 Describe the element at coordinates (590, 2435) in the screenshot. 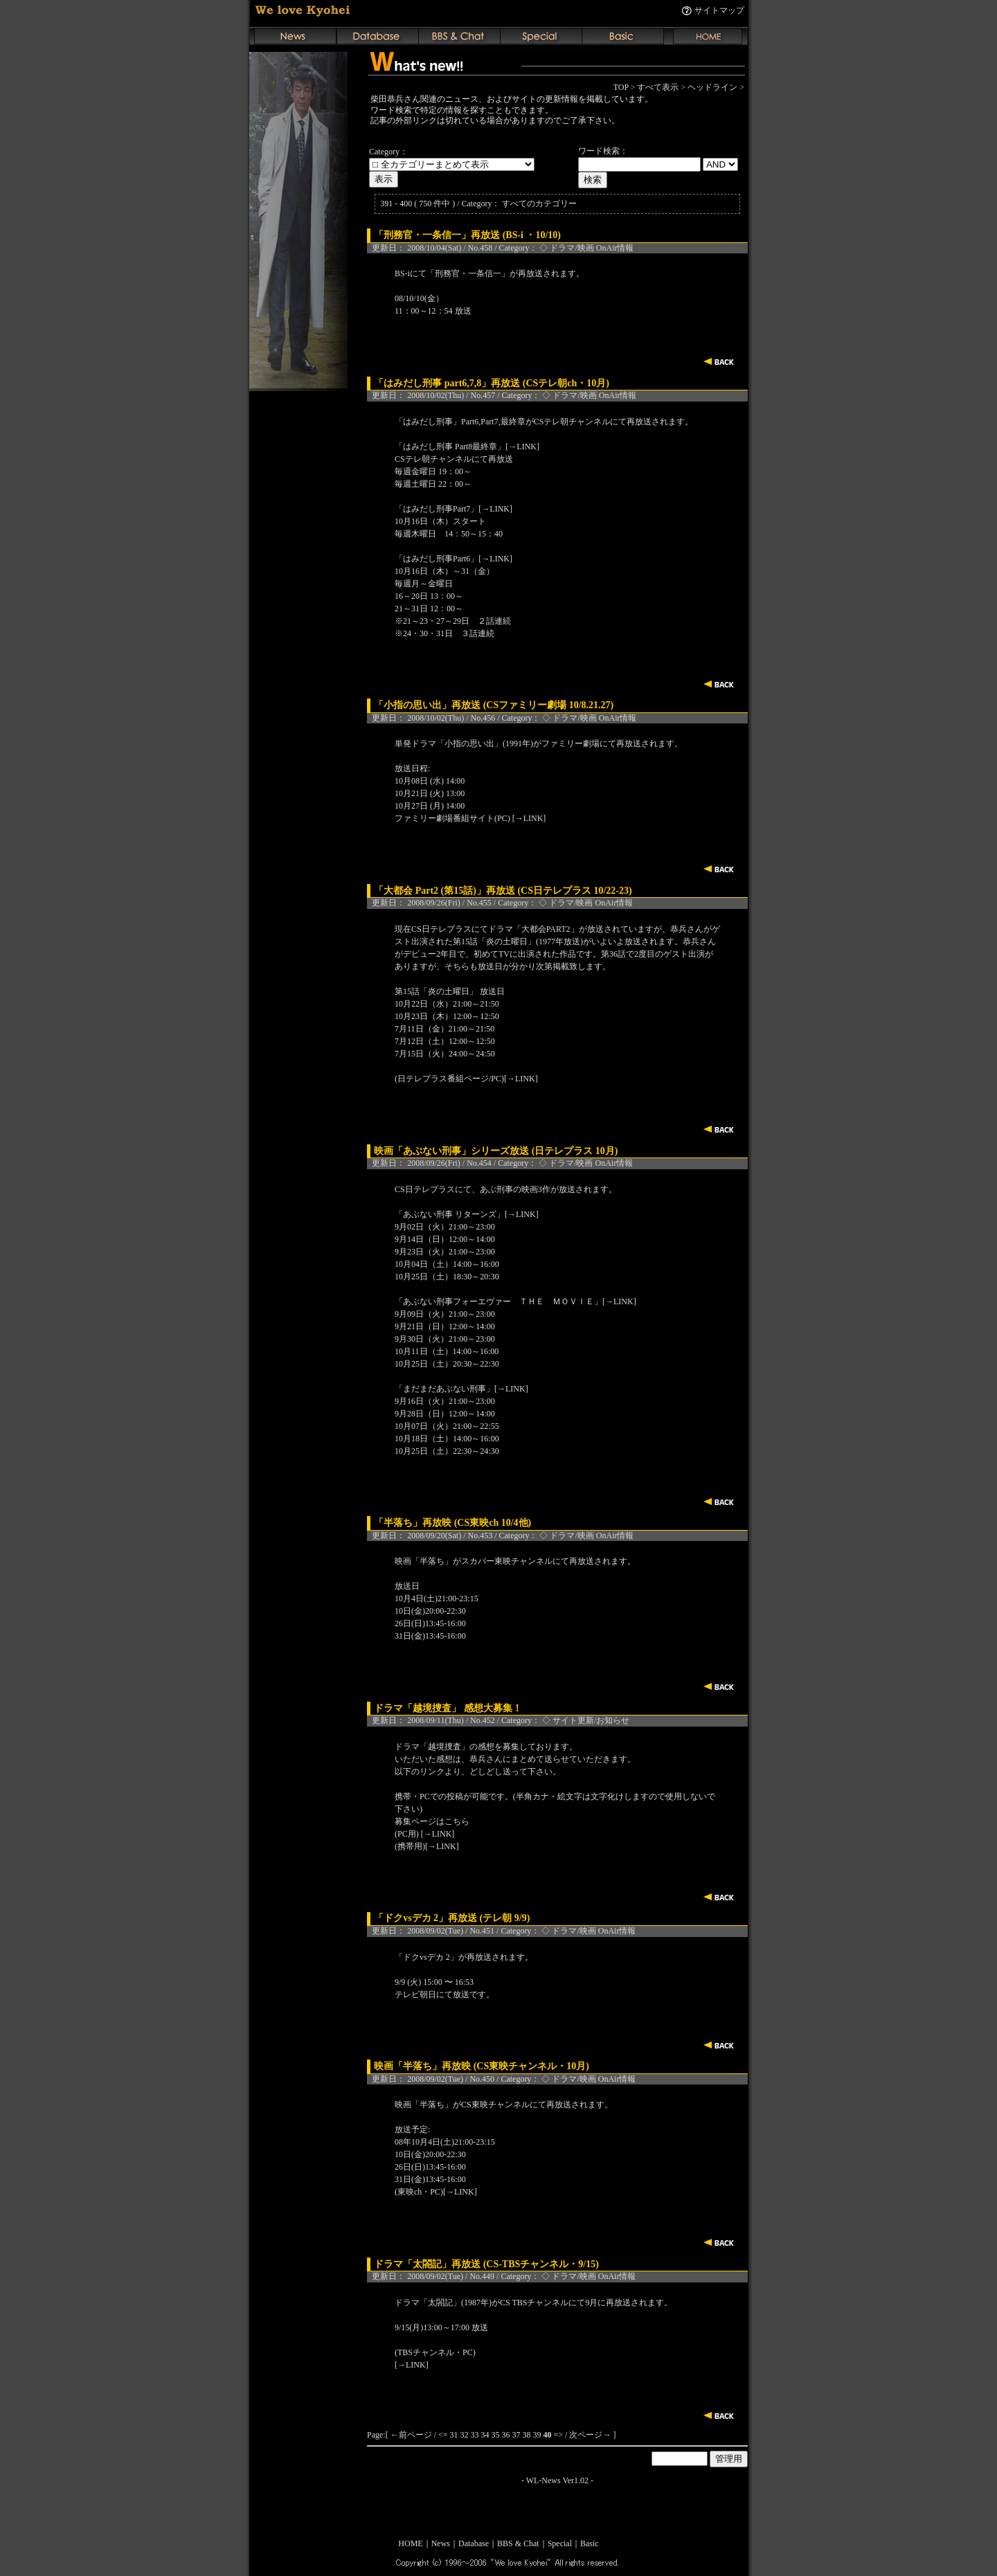

I see `次ページ→` at that location.